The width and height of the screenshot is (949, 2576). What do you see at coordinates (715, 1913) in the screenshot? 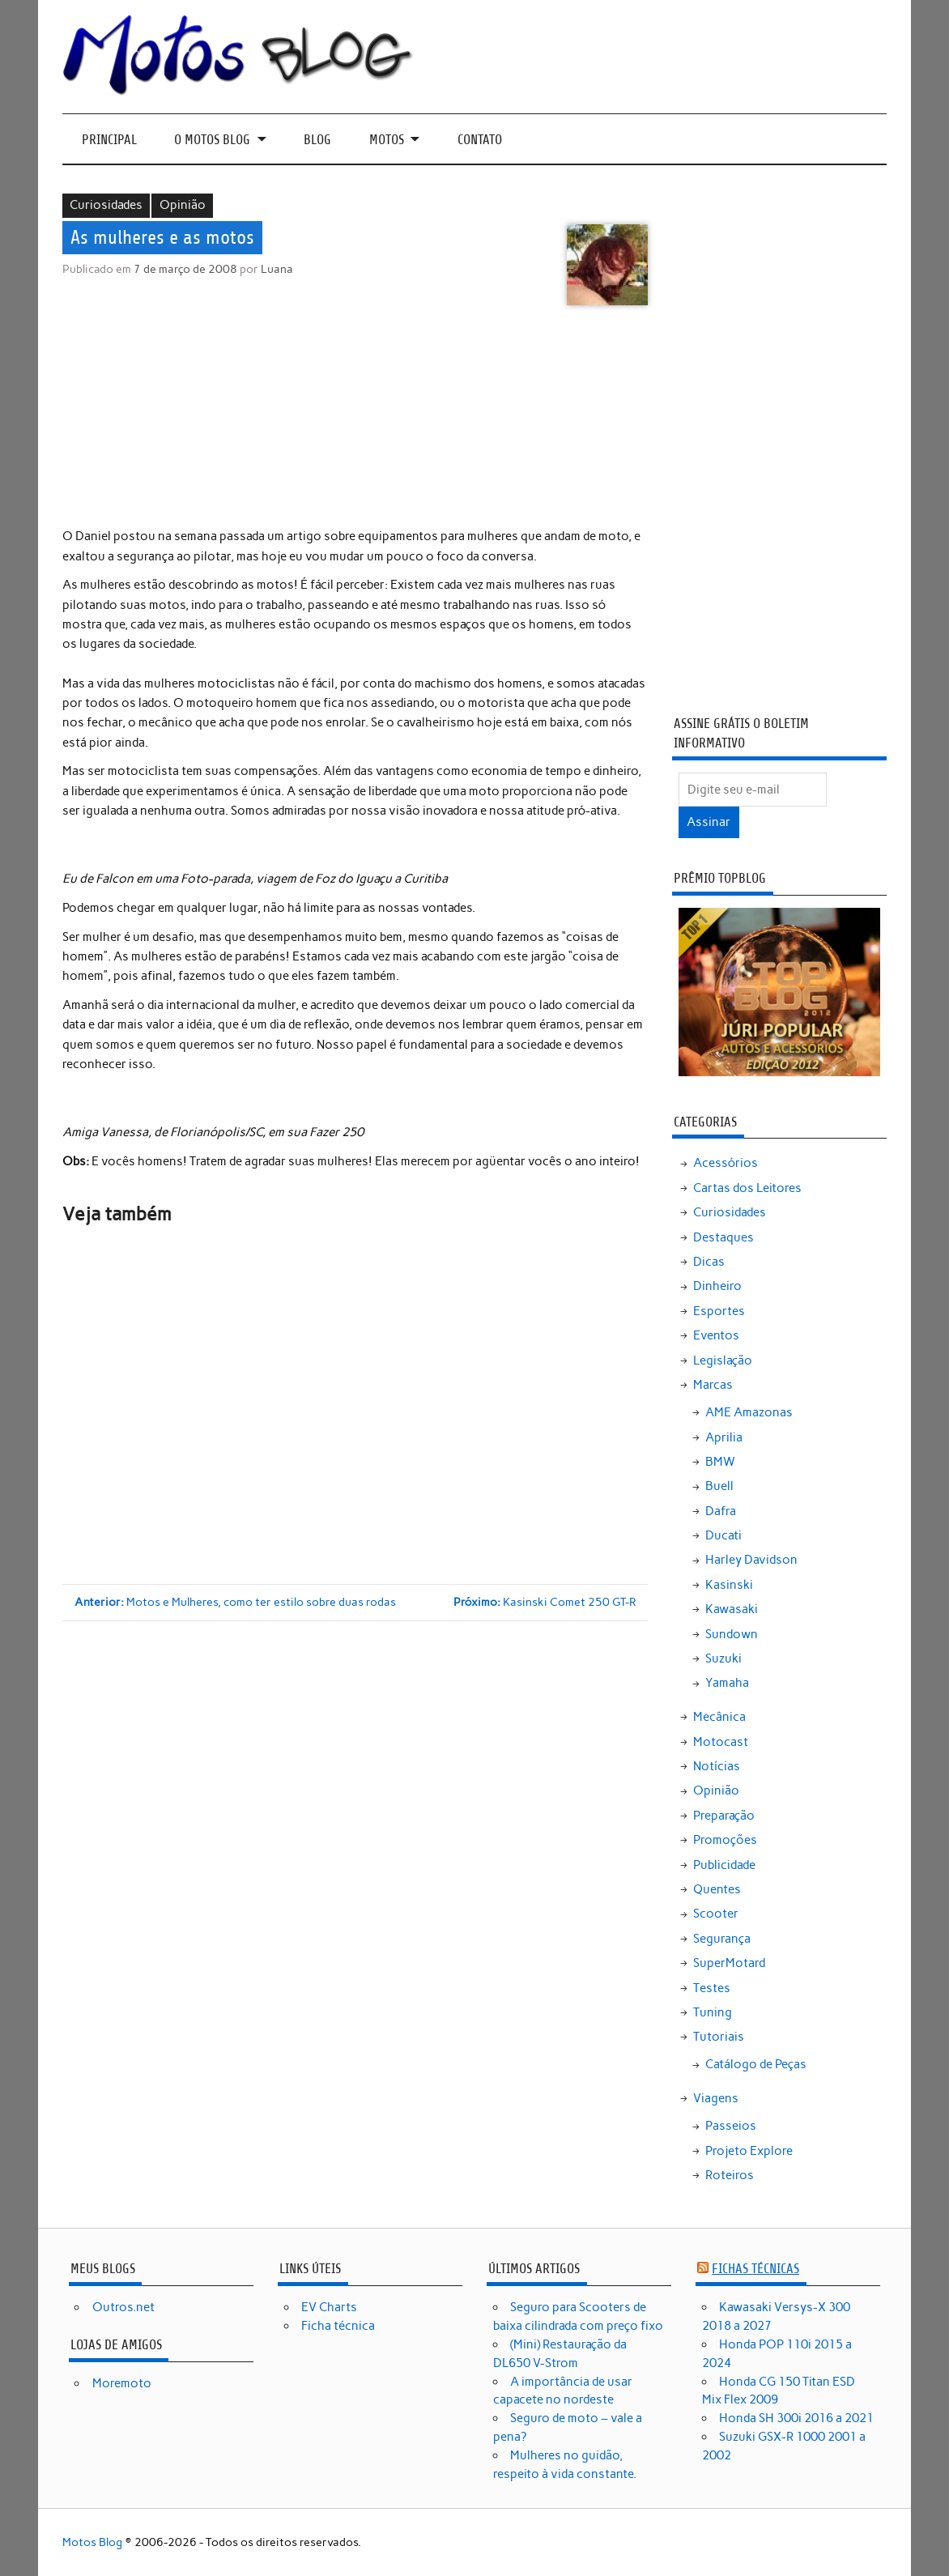
I see `Scooter` at bounding box center [715, 1913].